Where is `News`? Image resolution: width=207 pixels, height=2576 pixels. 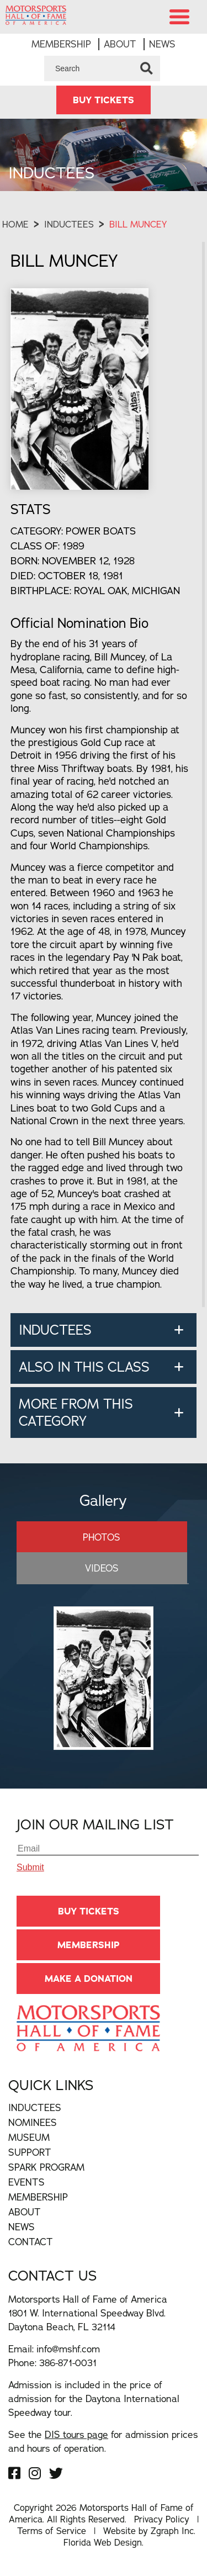
News is located at coordinates (162, 44).